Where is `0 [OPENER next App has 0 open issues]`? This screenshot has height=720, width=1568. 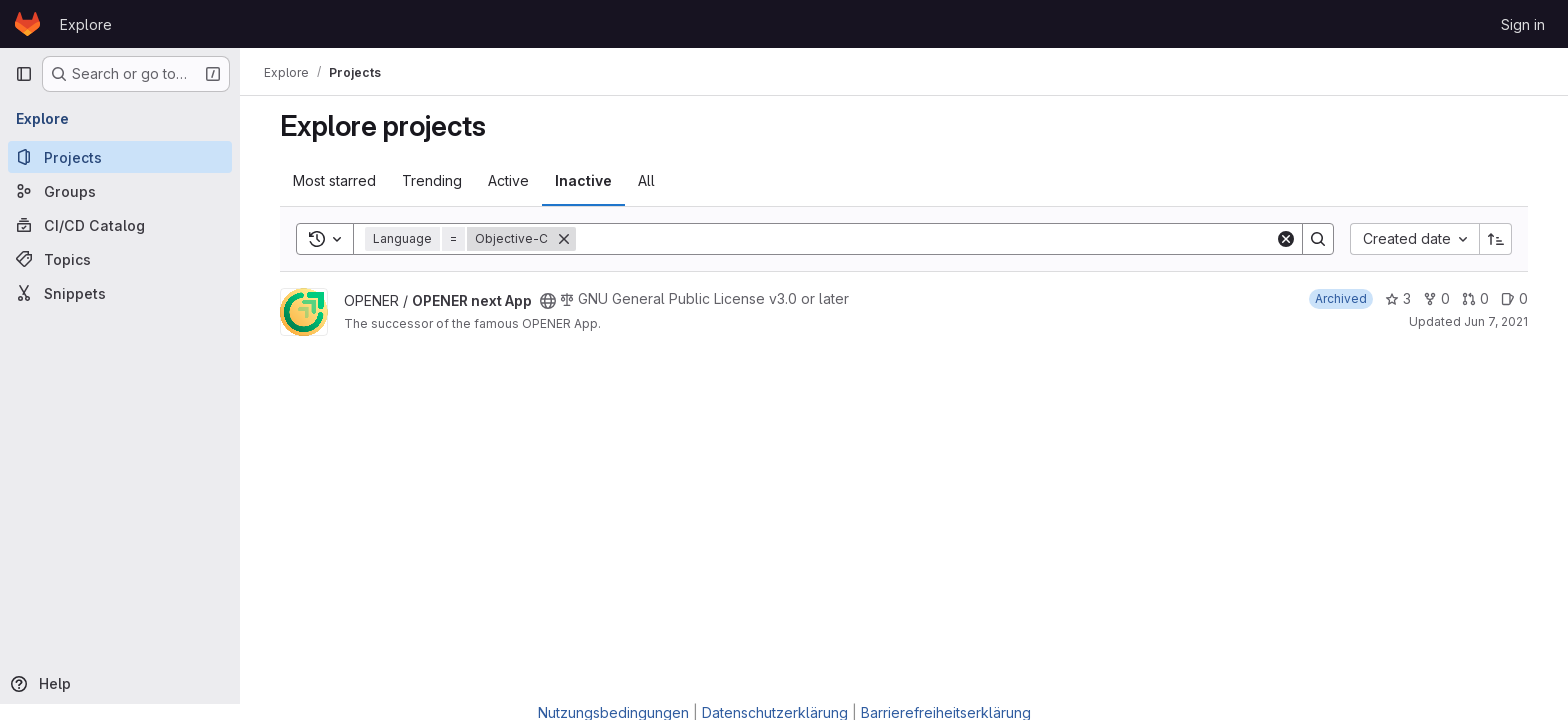 0 [OPENER next App has 0 open issues] is located at coordinates (1514, 298).